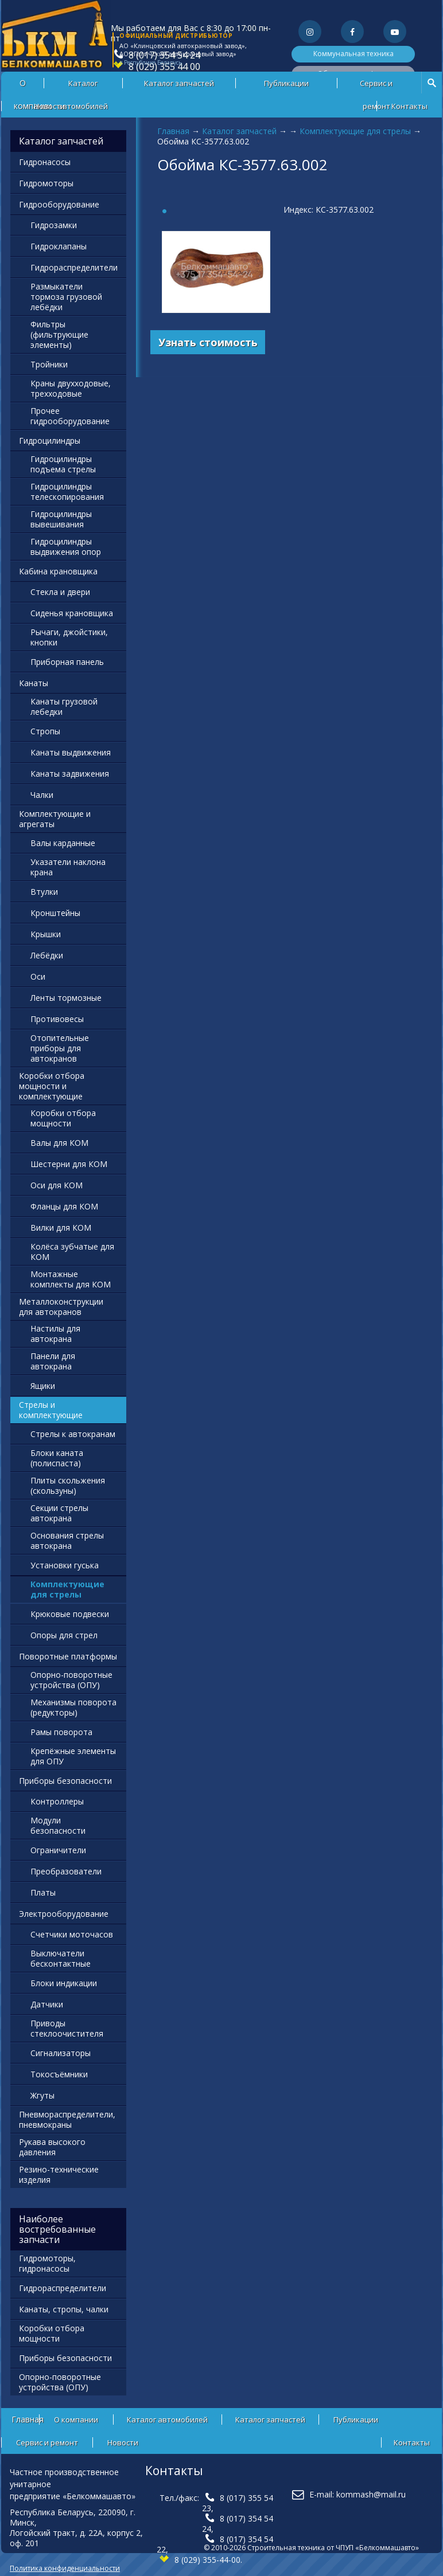  What do you see at coordinates (46, 183) in the screenshot?
I see `Гидромоторы` at bounding box center [46, 183].